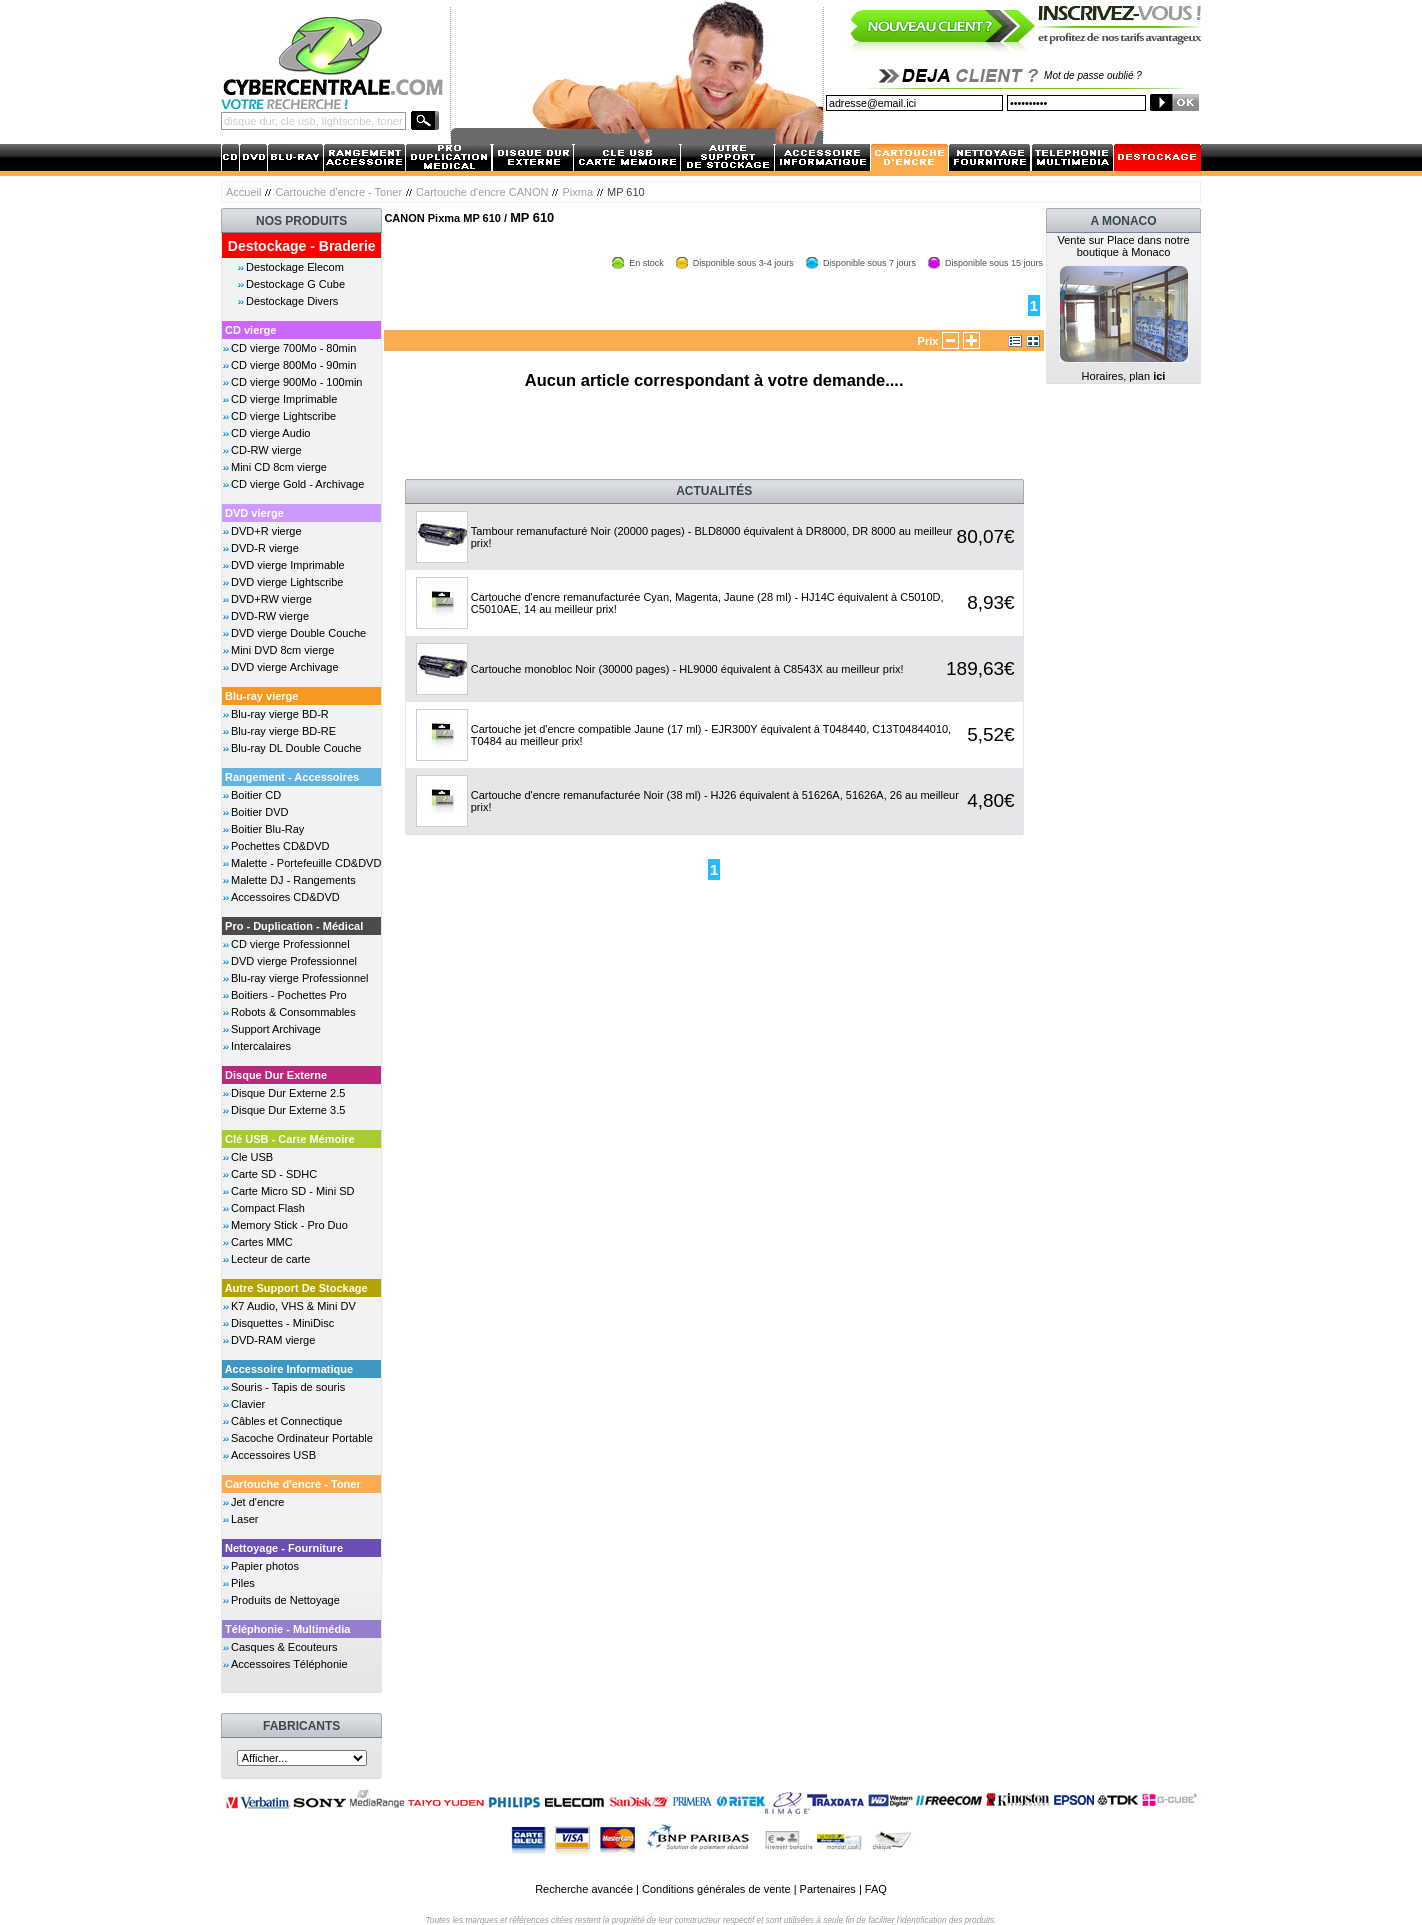 Image resolution: width=1422 pixels, height=1925 pixels. What do you see at coordinates (285, 1600) in the screenshot?
I see `Produits de Nettoyage` at bounding box center [285, 1600].